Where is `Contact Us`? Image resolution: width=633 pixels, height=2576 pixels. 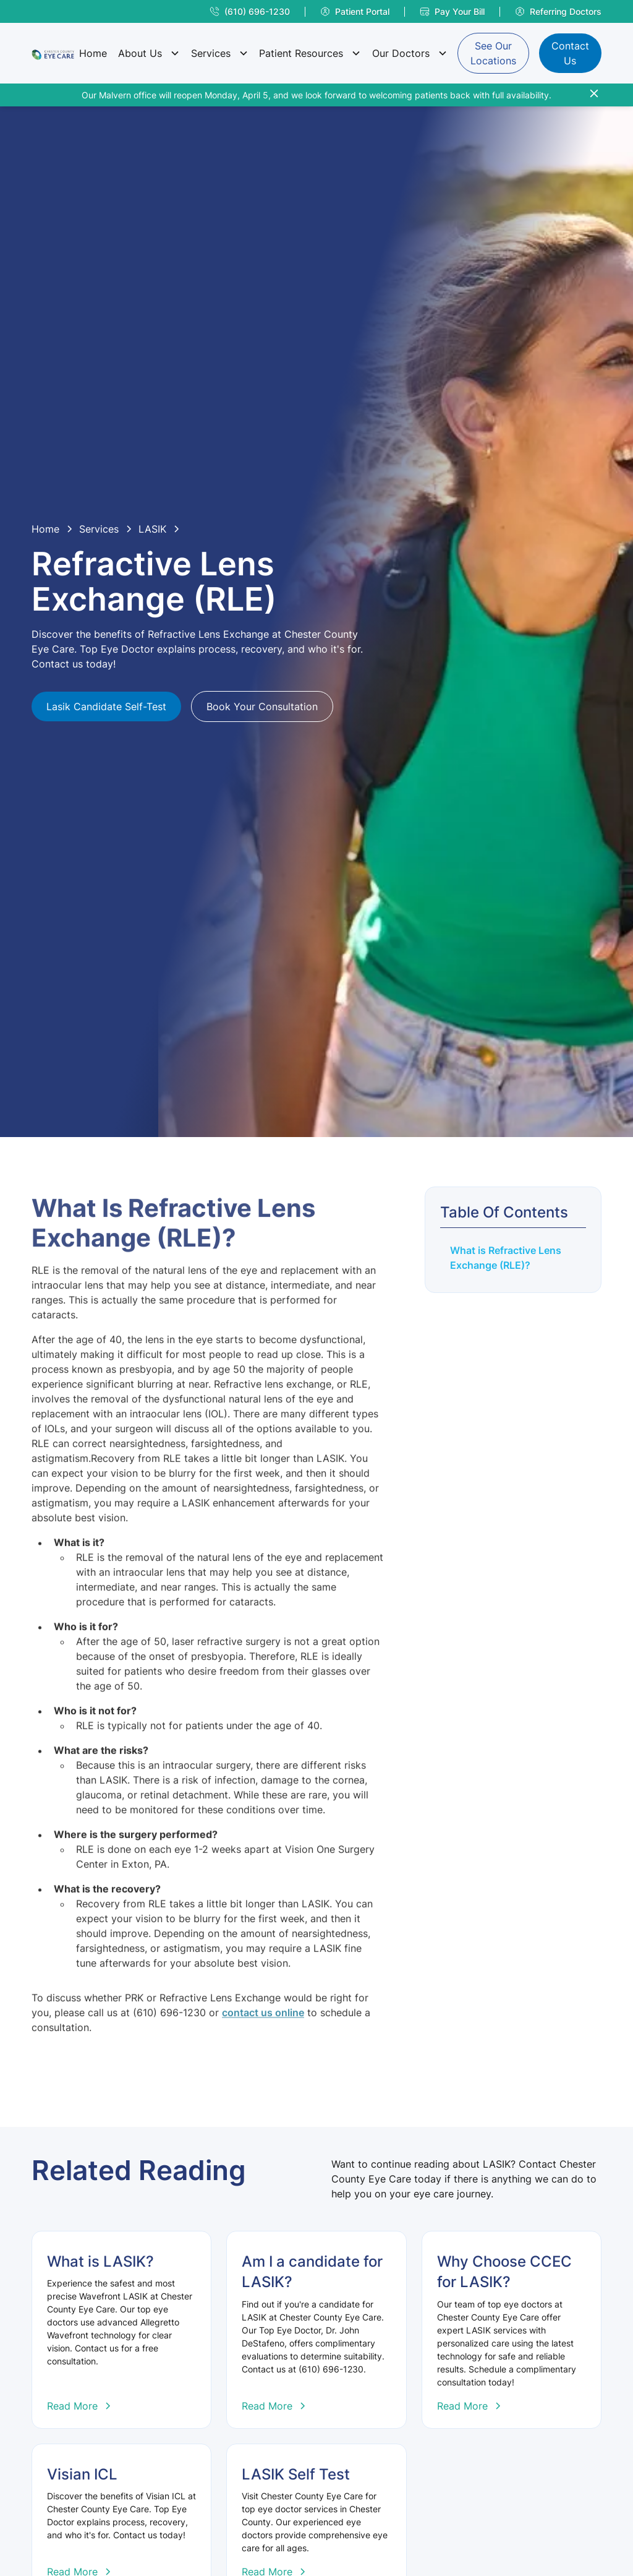
Contact Us is located at coordinates (570, 53).